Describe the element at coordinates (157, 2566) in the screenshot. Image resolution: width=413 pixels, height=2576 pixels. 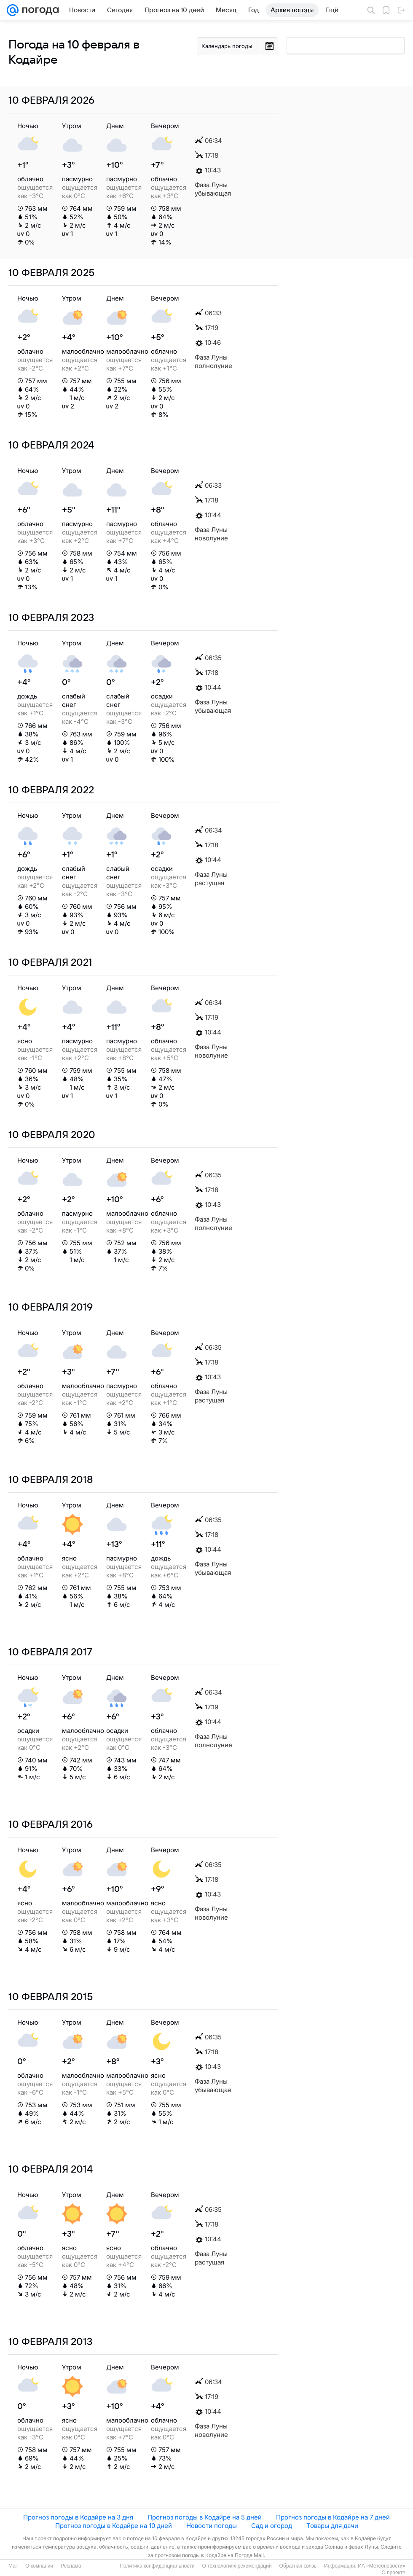
I see `Политика конфиденциальности` at that location.